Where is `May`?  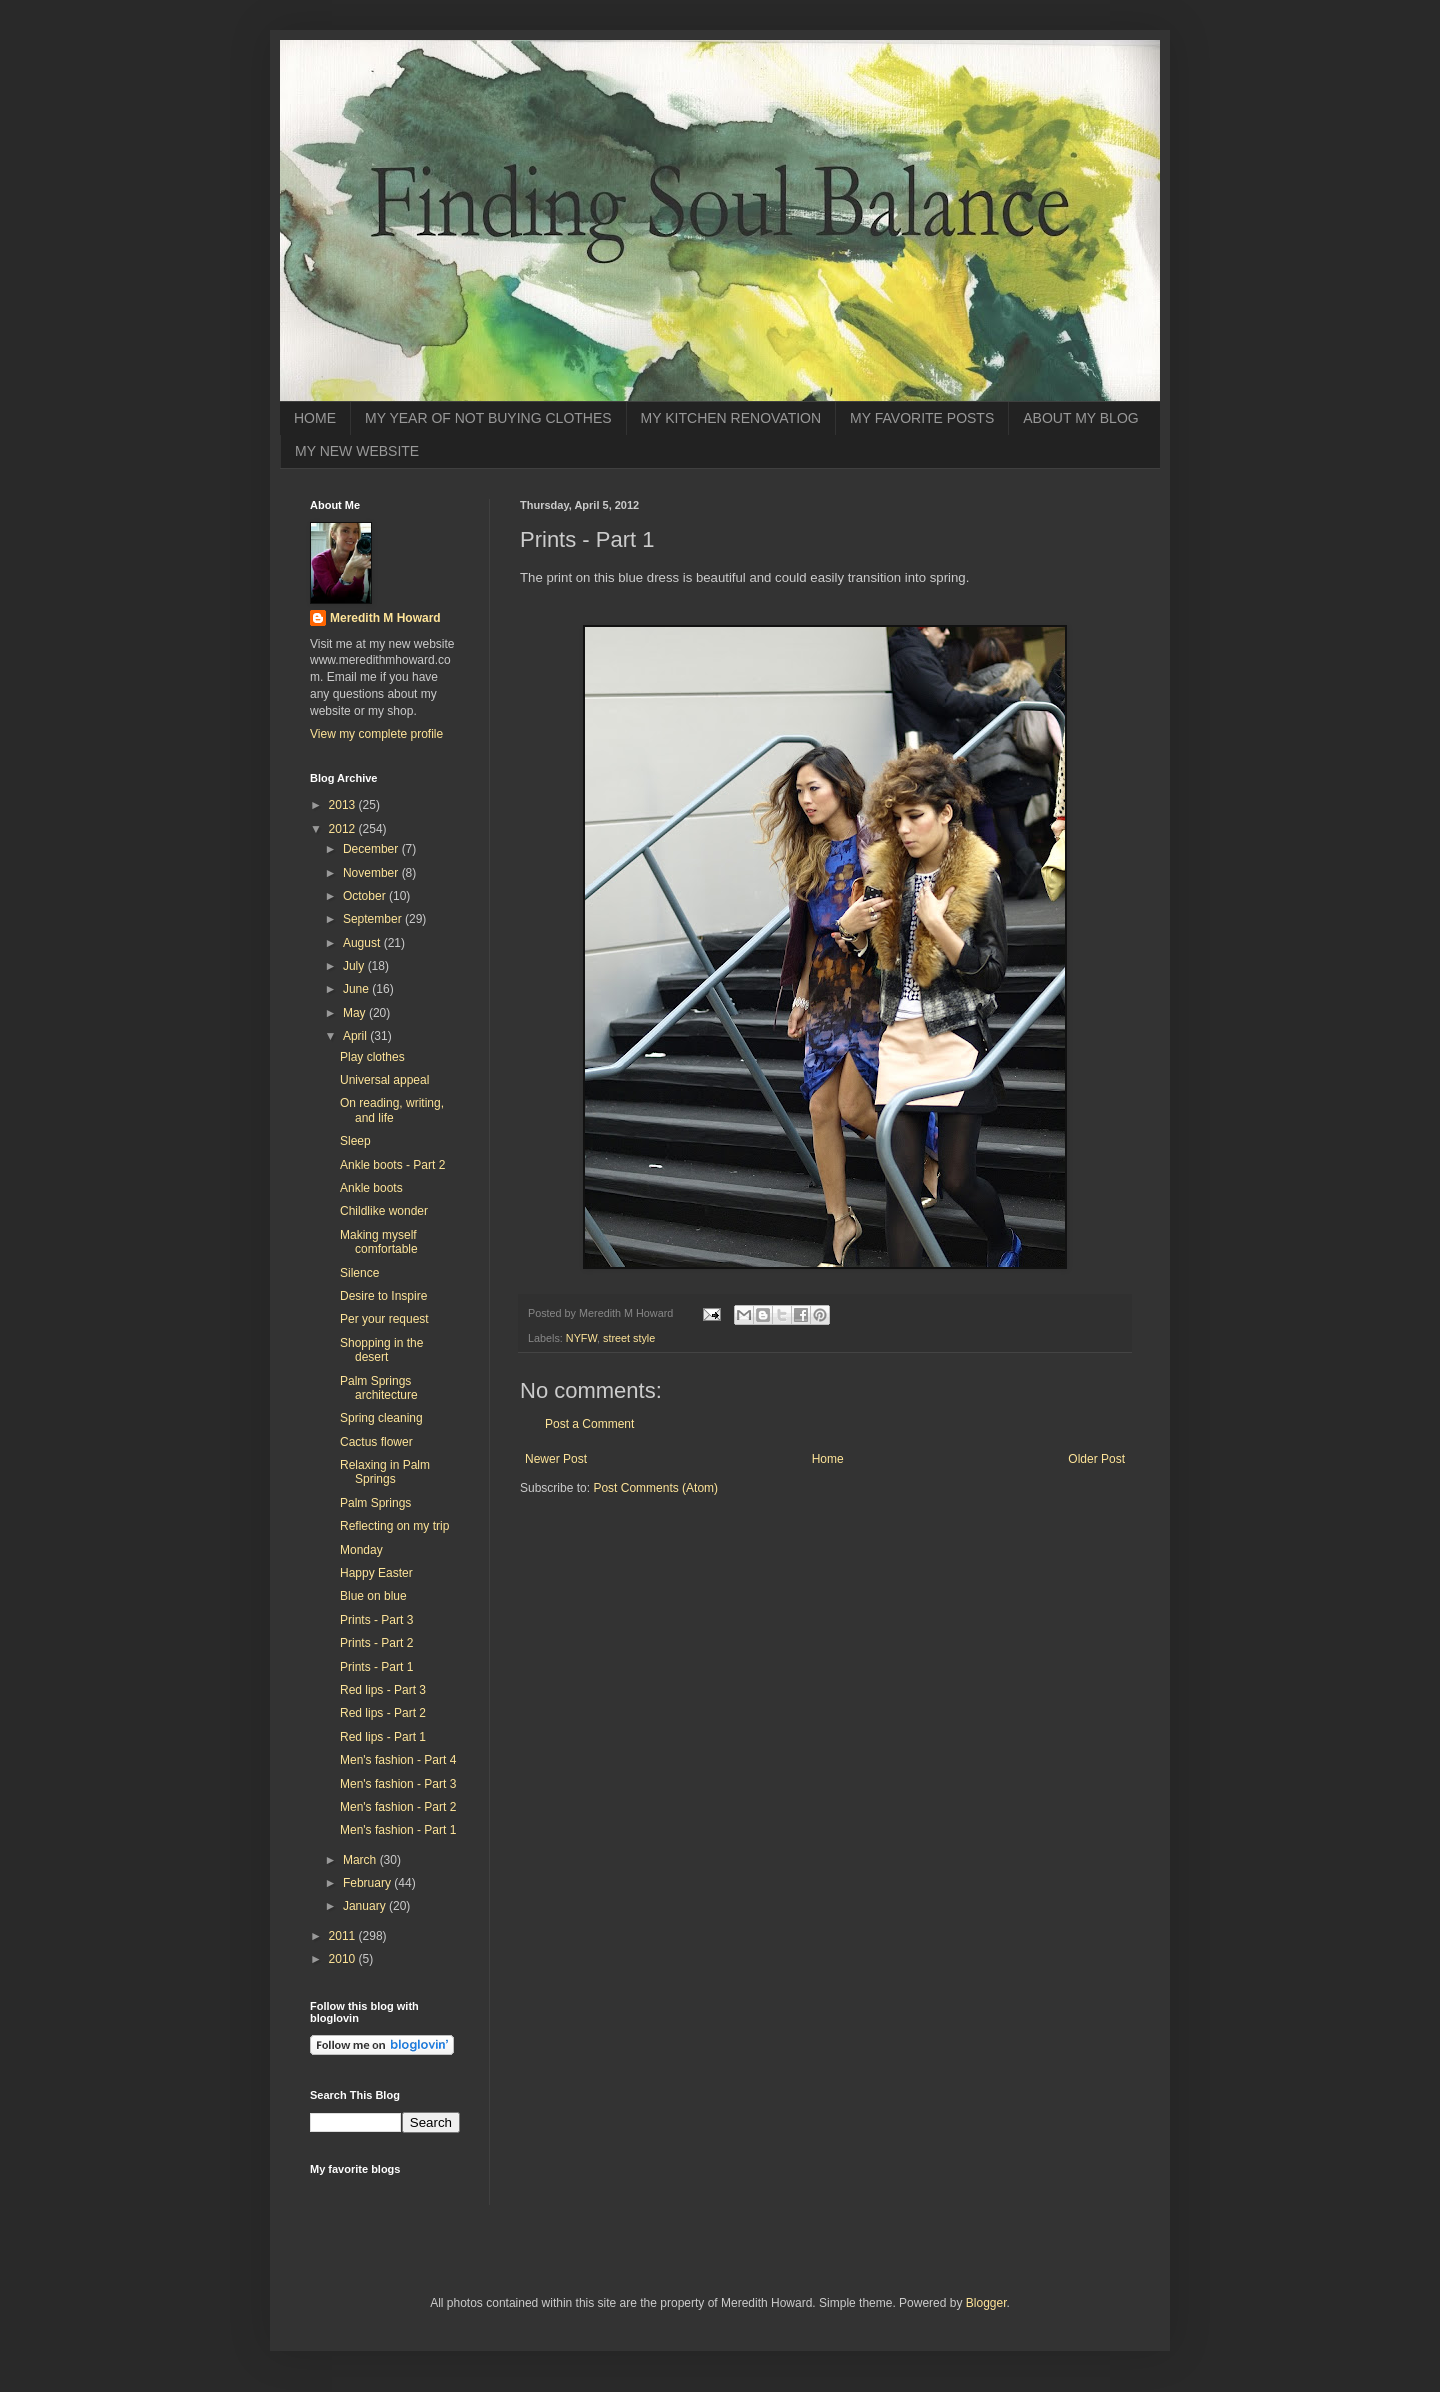
May is located at coordinates (356, 1013).